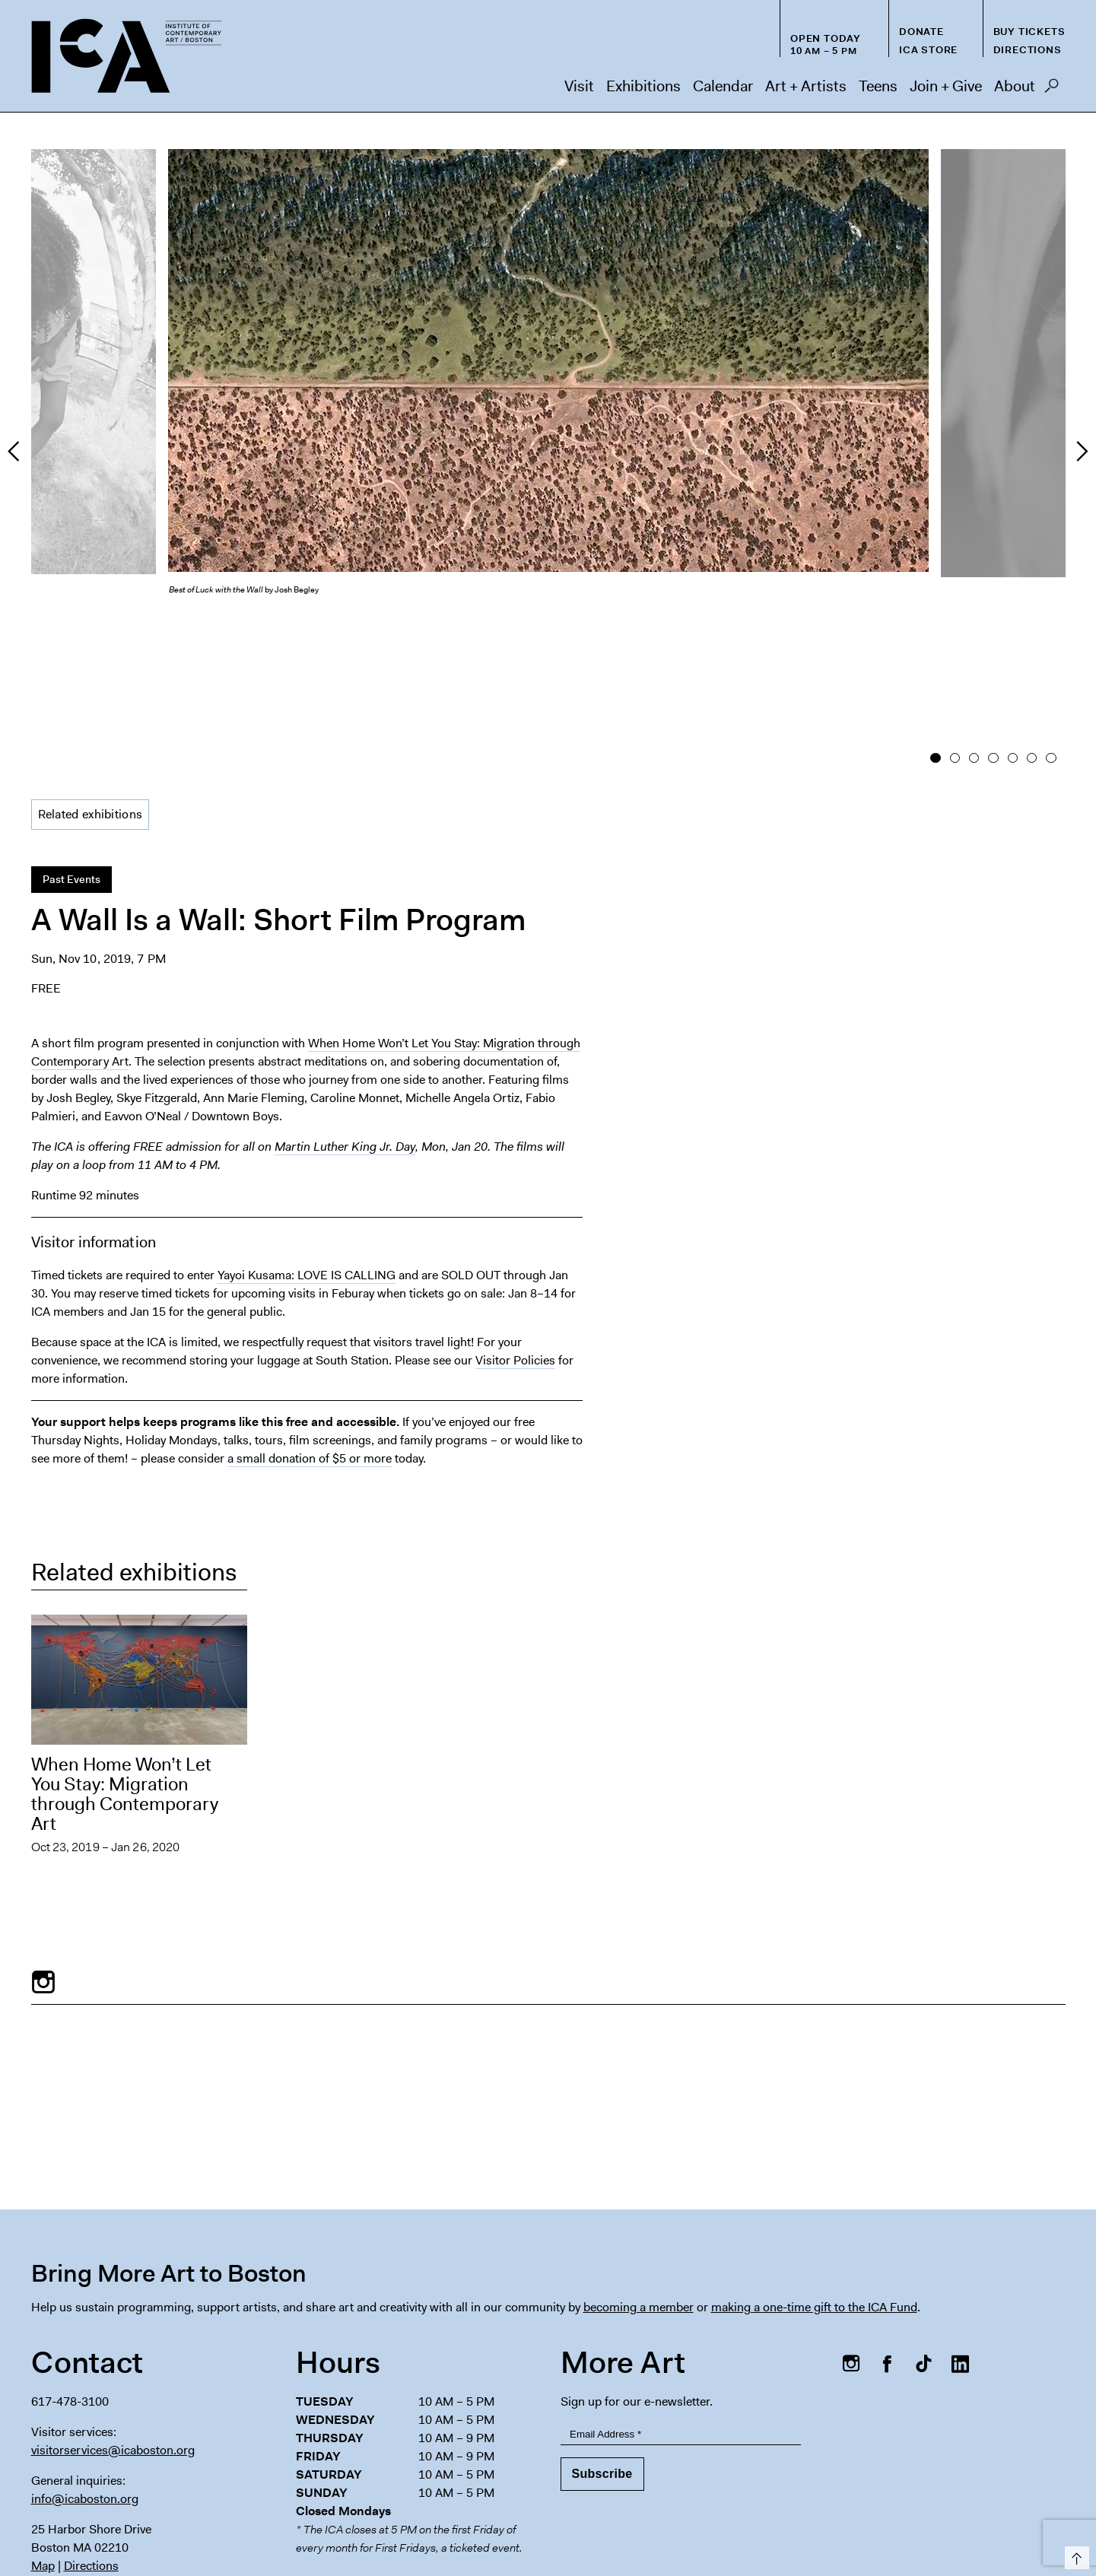  What do you see at coordinates (113, 2317) in the screenshot?
I see `visitorservices@icaboston.org` at bounding box center [113, 2317].